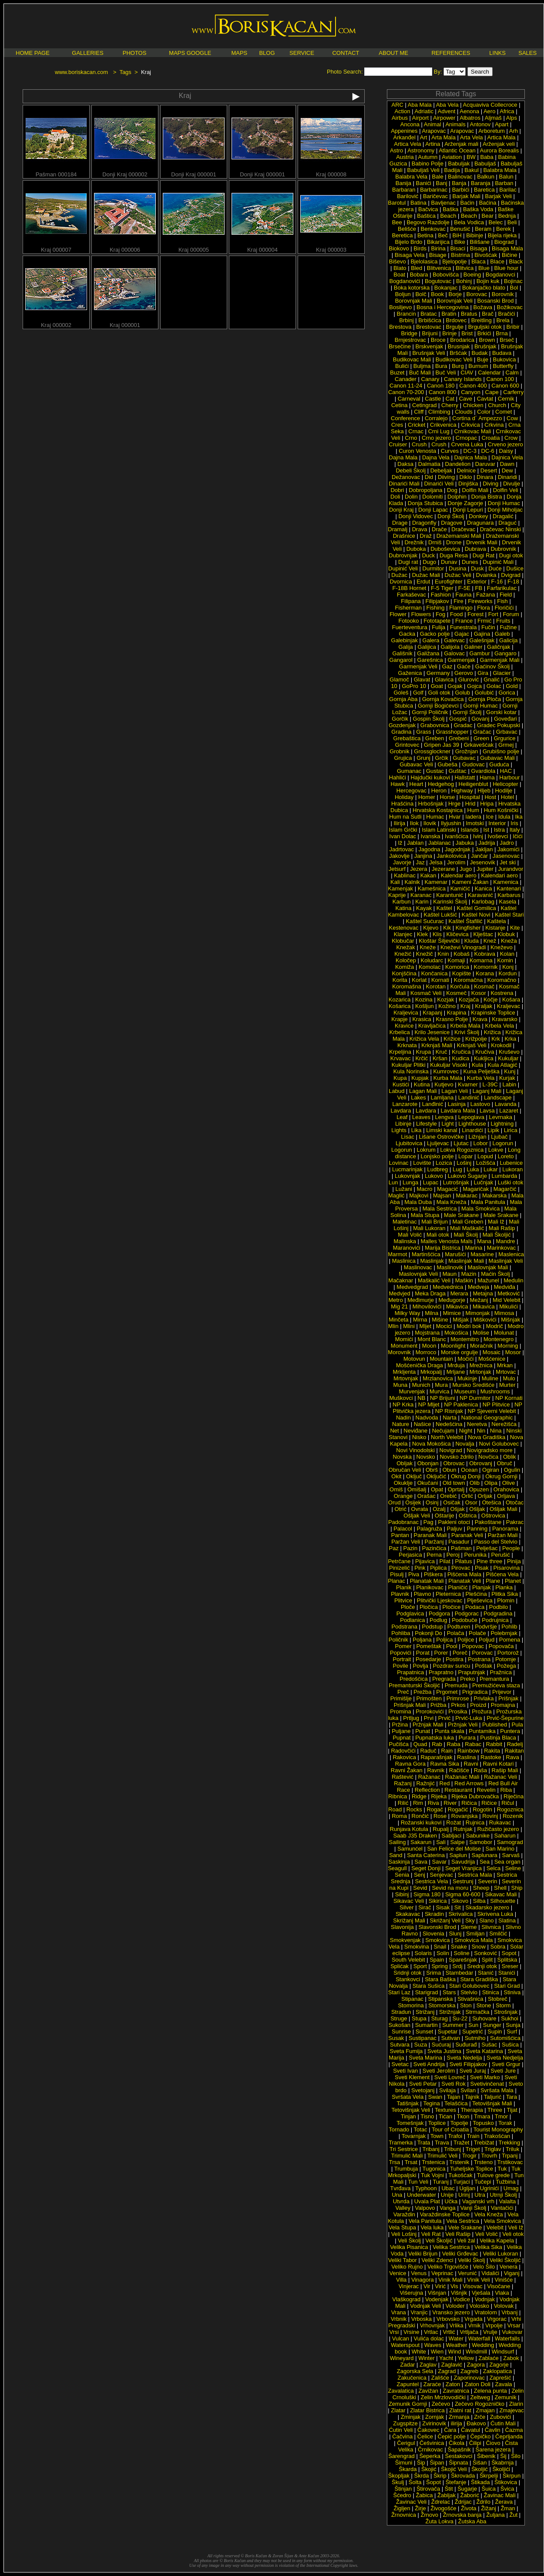  I want to click on Sun, so click(473, 2025).